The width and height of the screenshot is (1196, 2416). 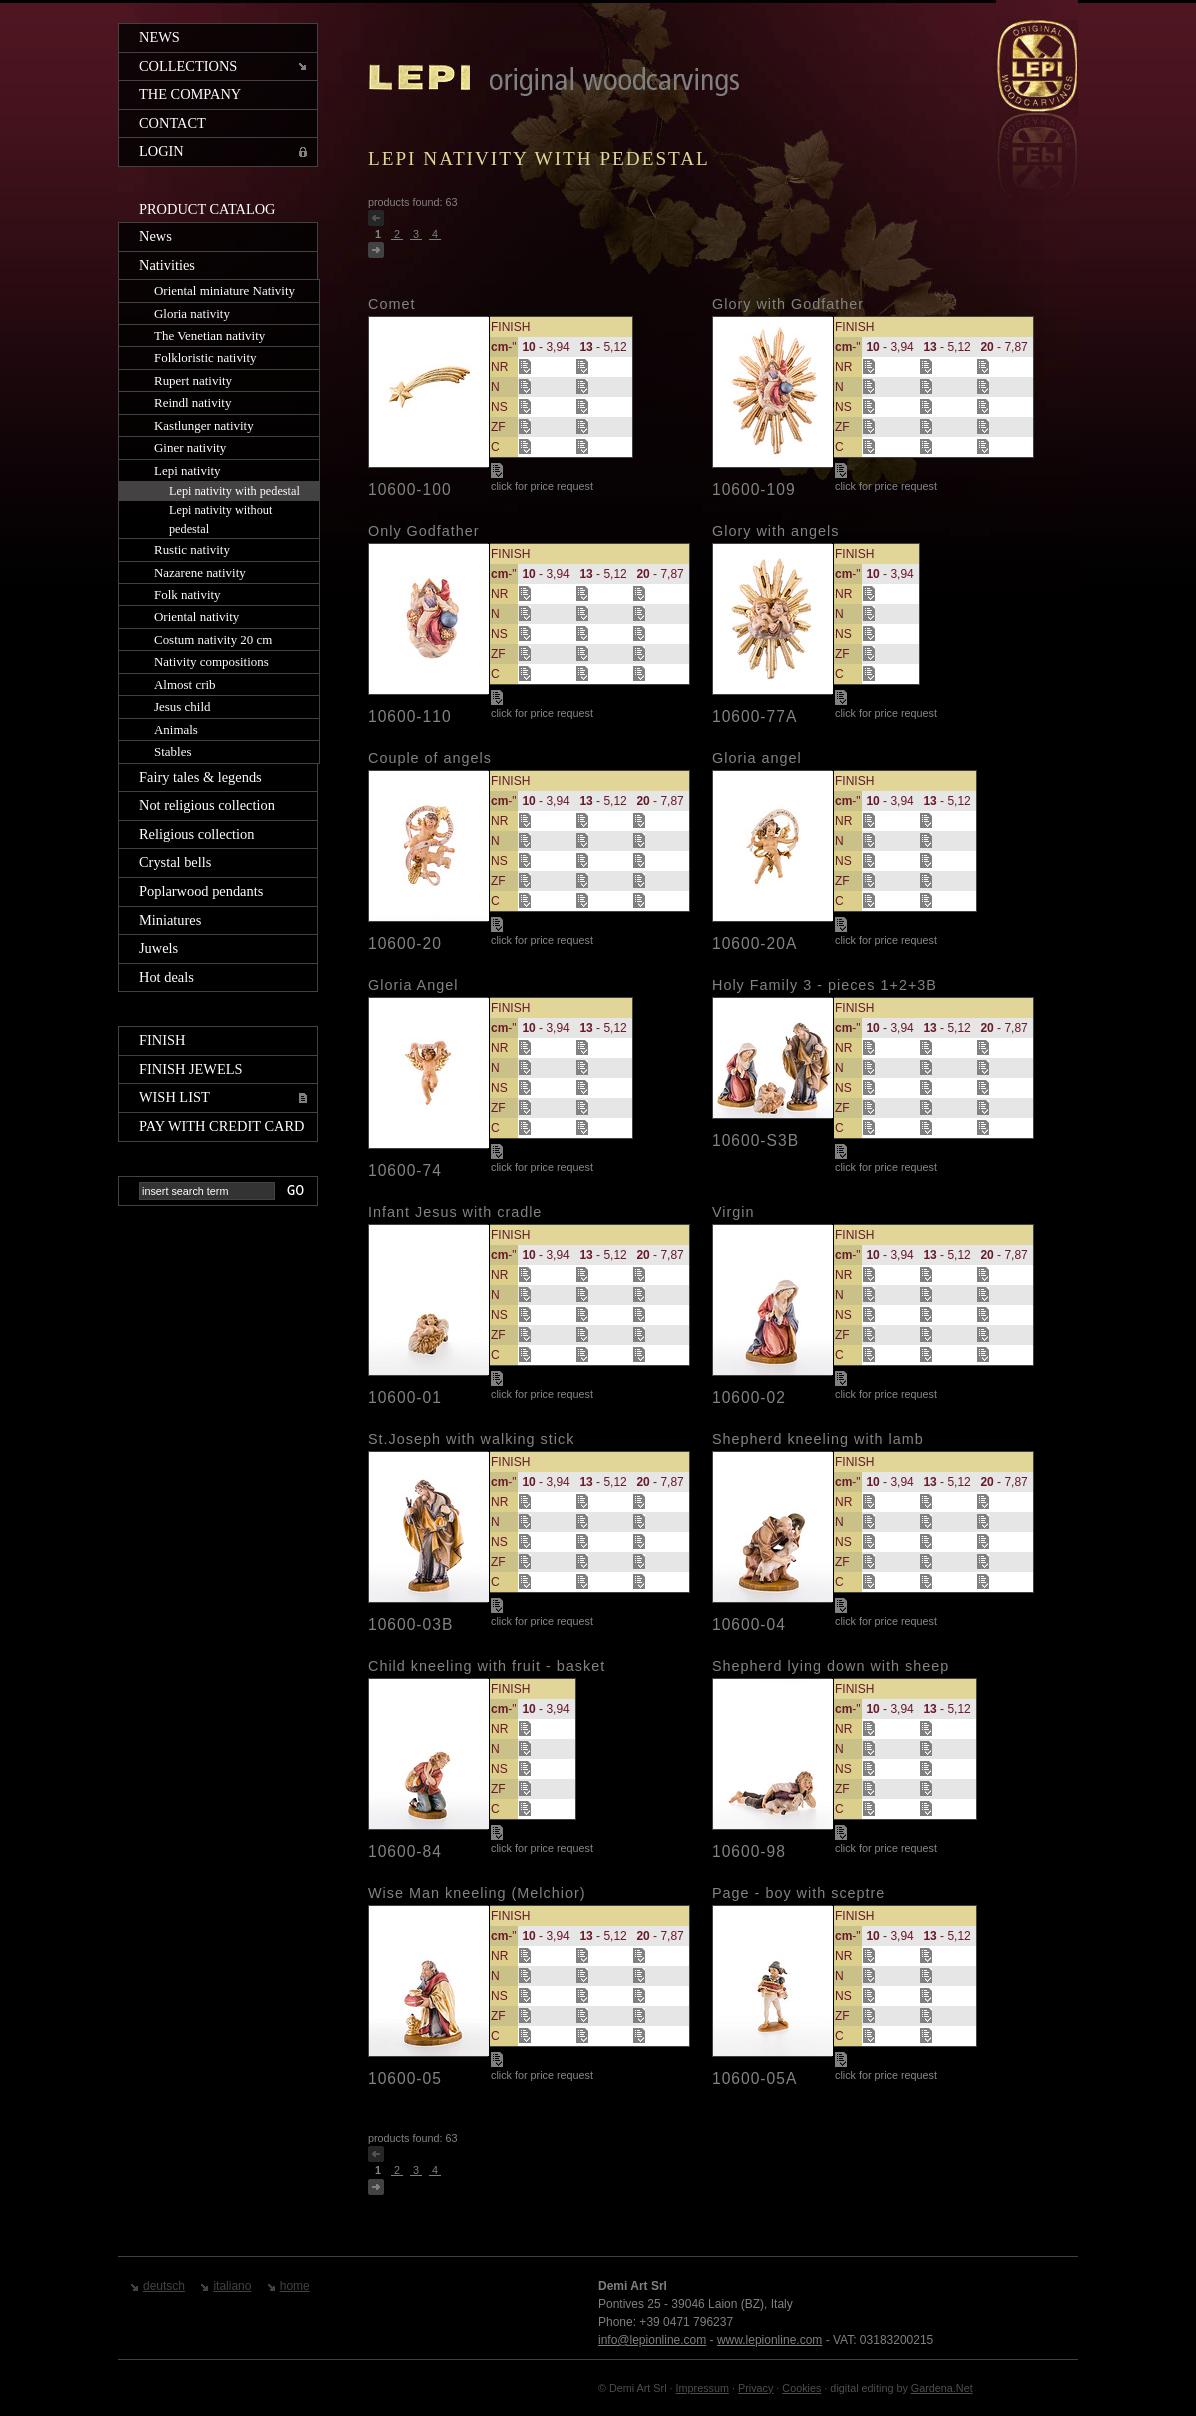 What do you see at coordinates (176, 729) in the screenshot?
I see `Animals` at bounding box center [176, 729].